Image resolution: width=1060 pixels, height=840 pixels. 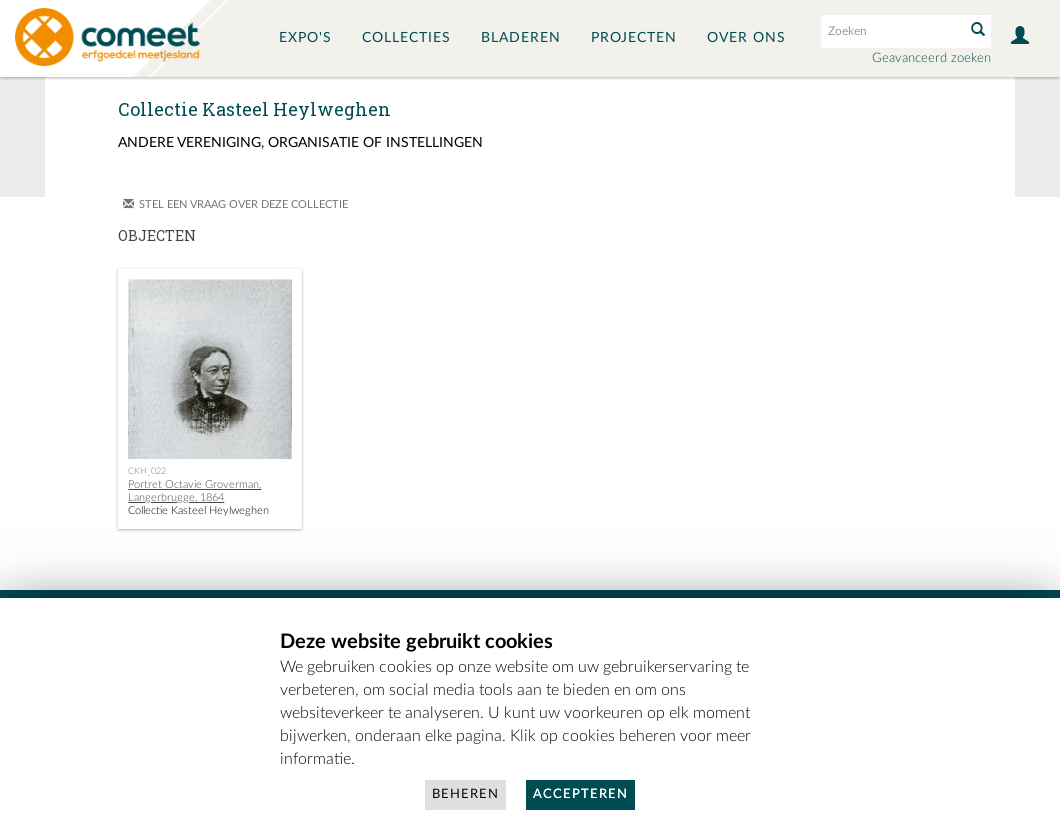 What do you see at coordinates (891, 31) in the screenshot?
I see `[Search text]` at bounding box center [891, 31].